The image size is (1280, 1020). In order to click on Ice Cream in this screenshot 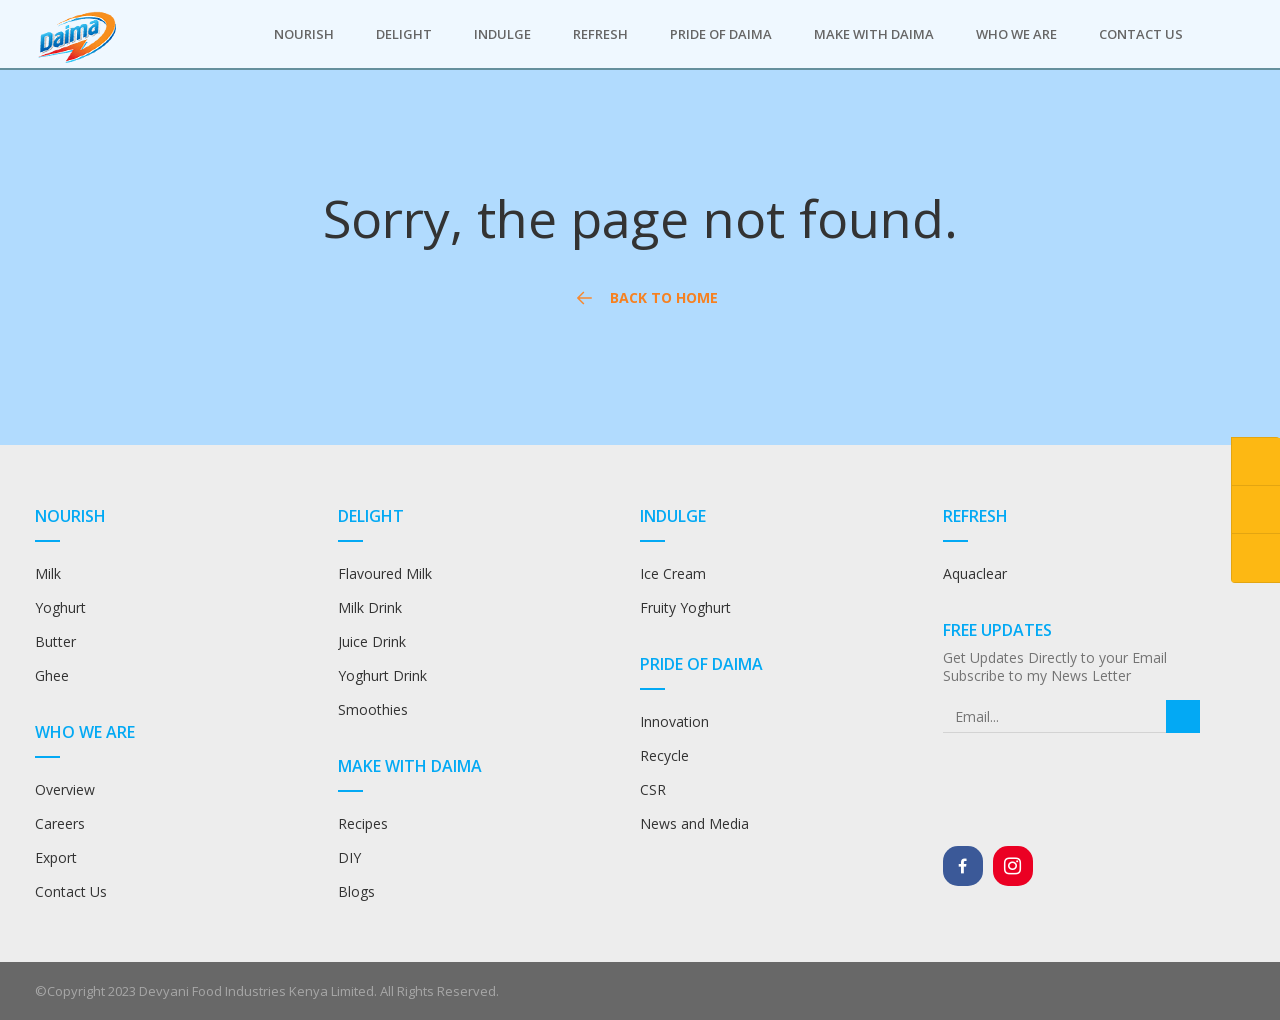, I will do `click(673, 573)`.